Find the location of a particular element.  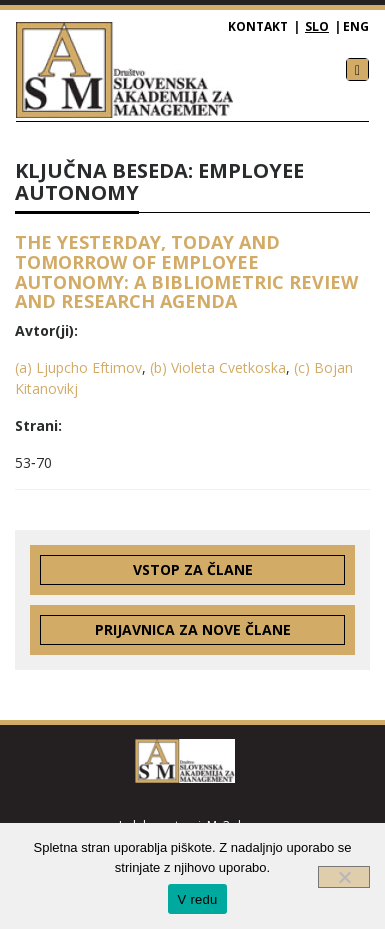

[Toggle navigation] is located at coordinates (357, 69).